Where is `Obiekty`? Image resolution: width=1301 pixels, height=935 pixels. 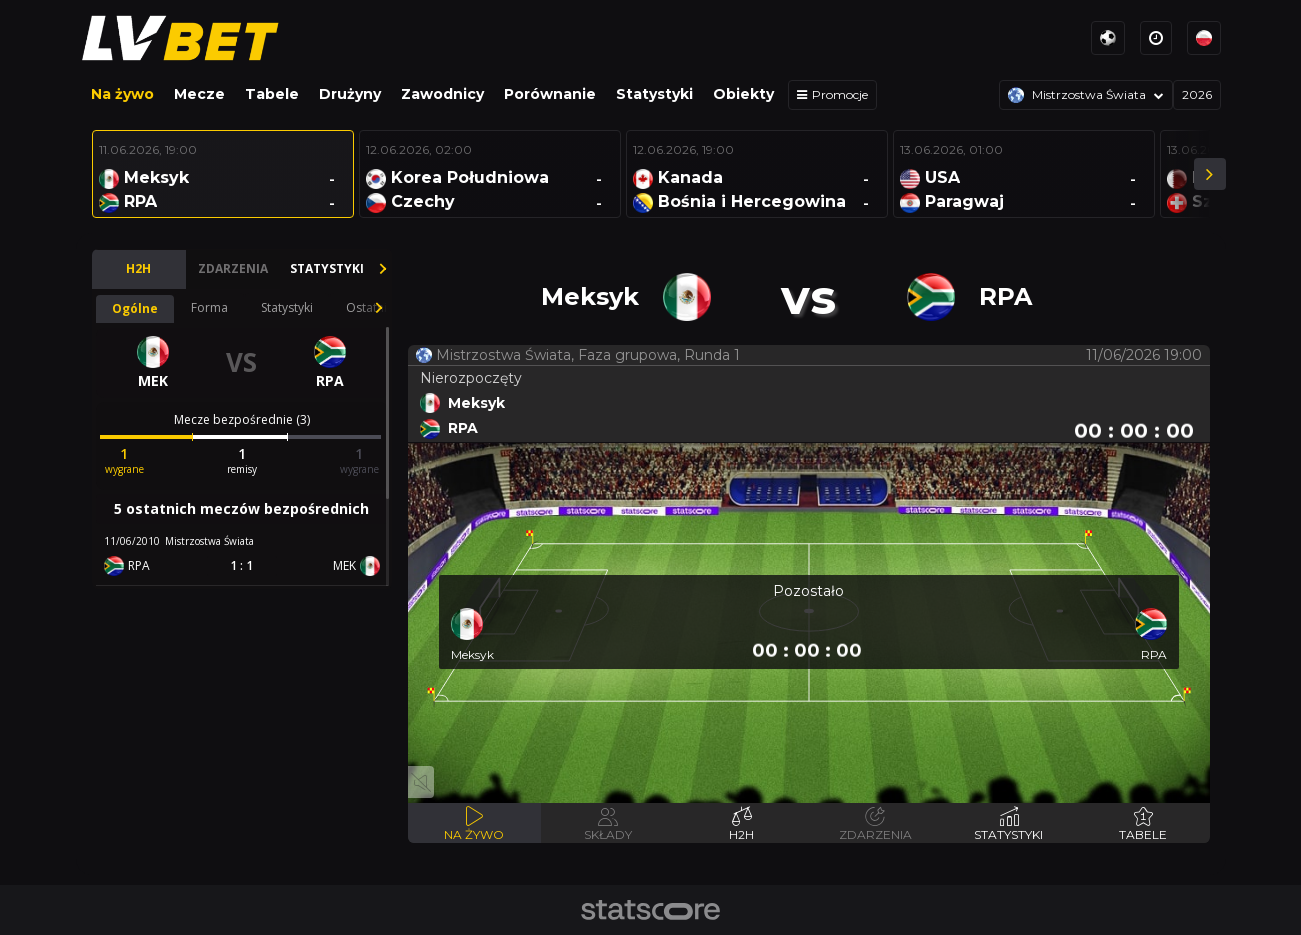
Obiekty is located at coordinates (743, 94).